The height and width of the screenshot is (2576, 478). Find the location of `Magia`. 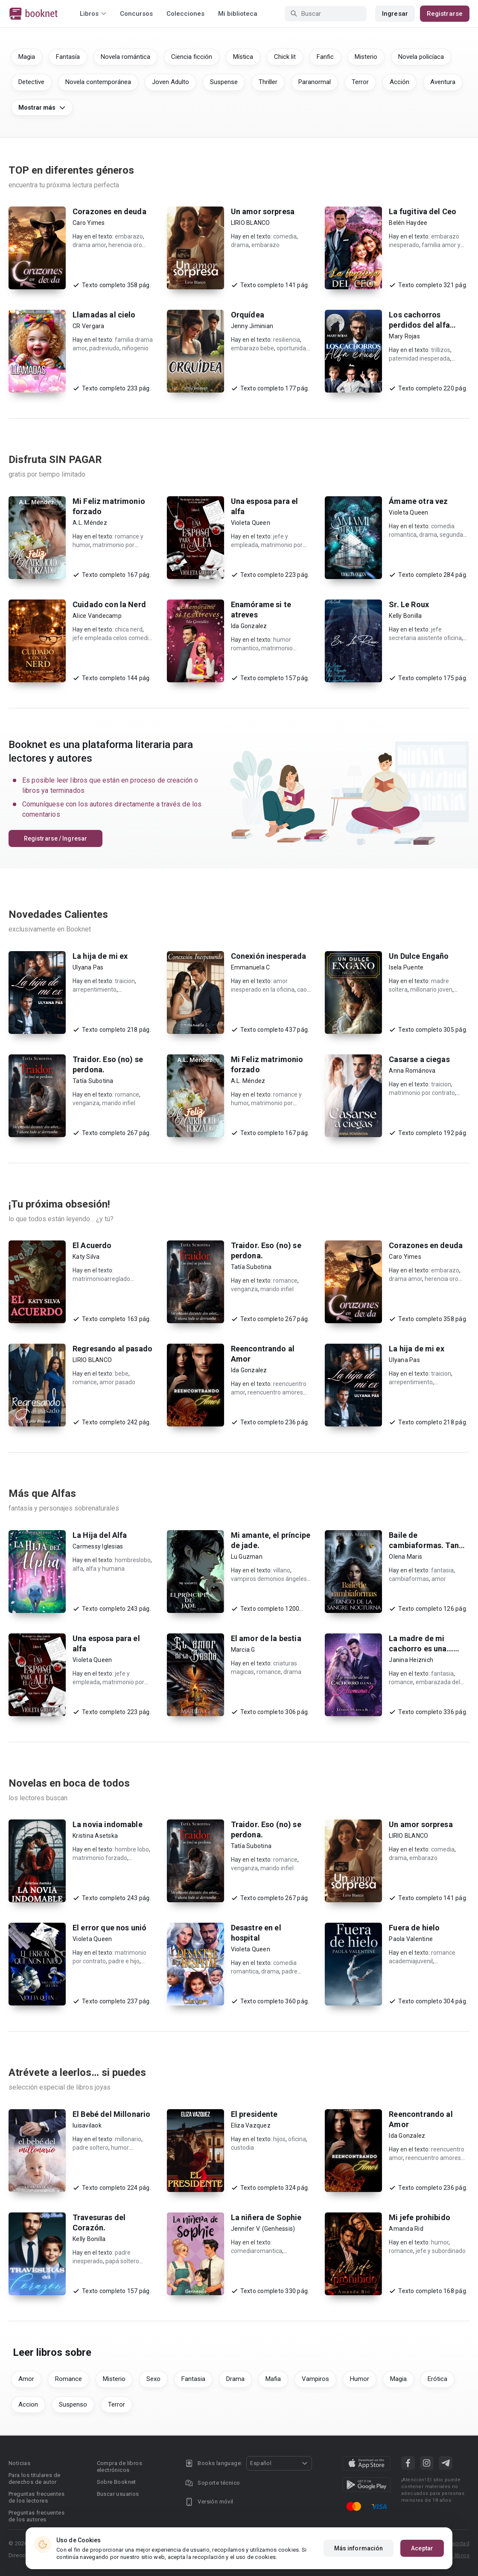

Magia is located at coordinates (26, 57).